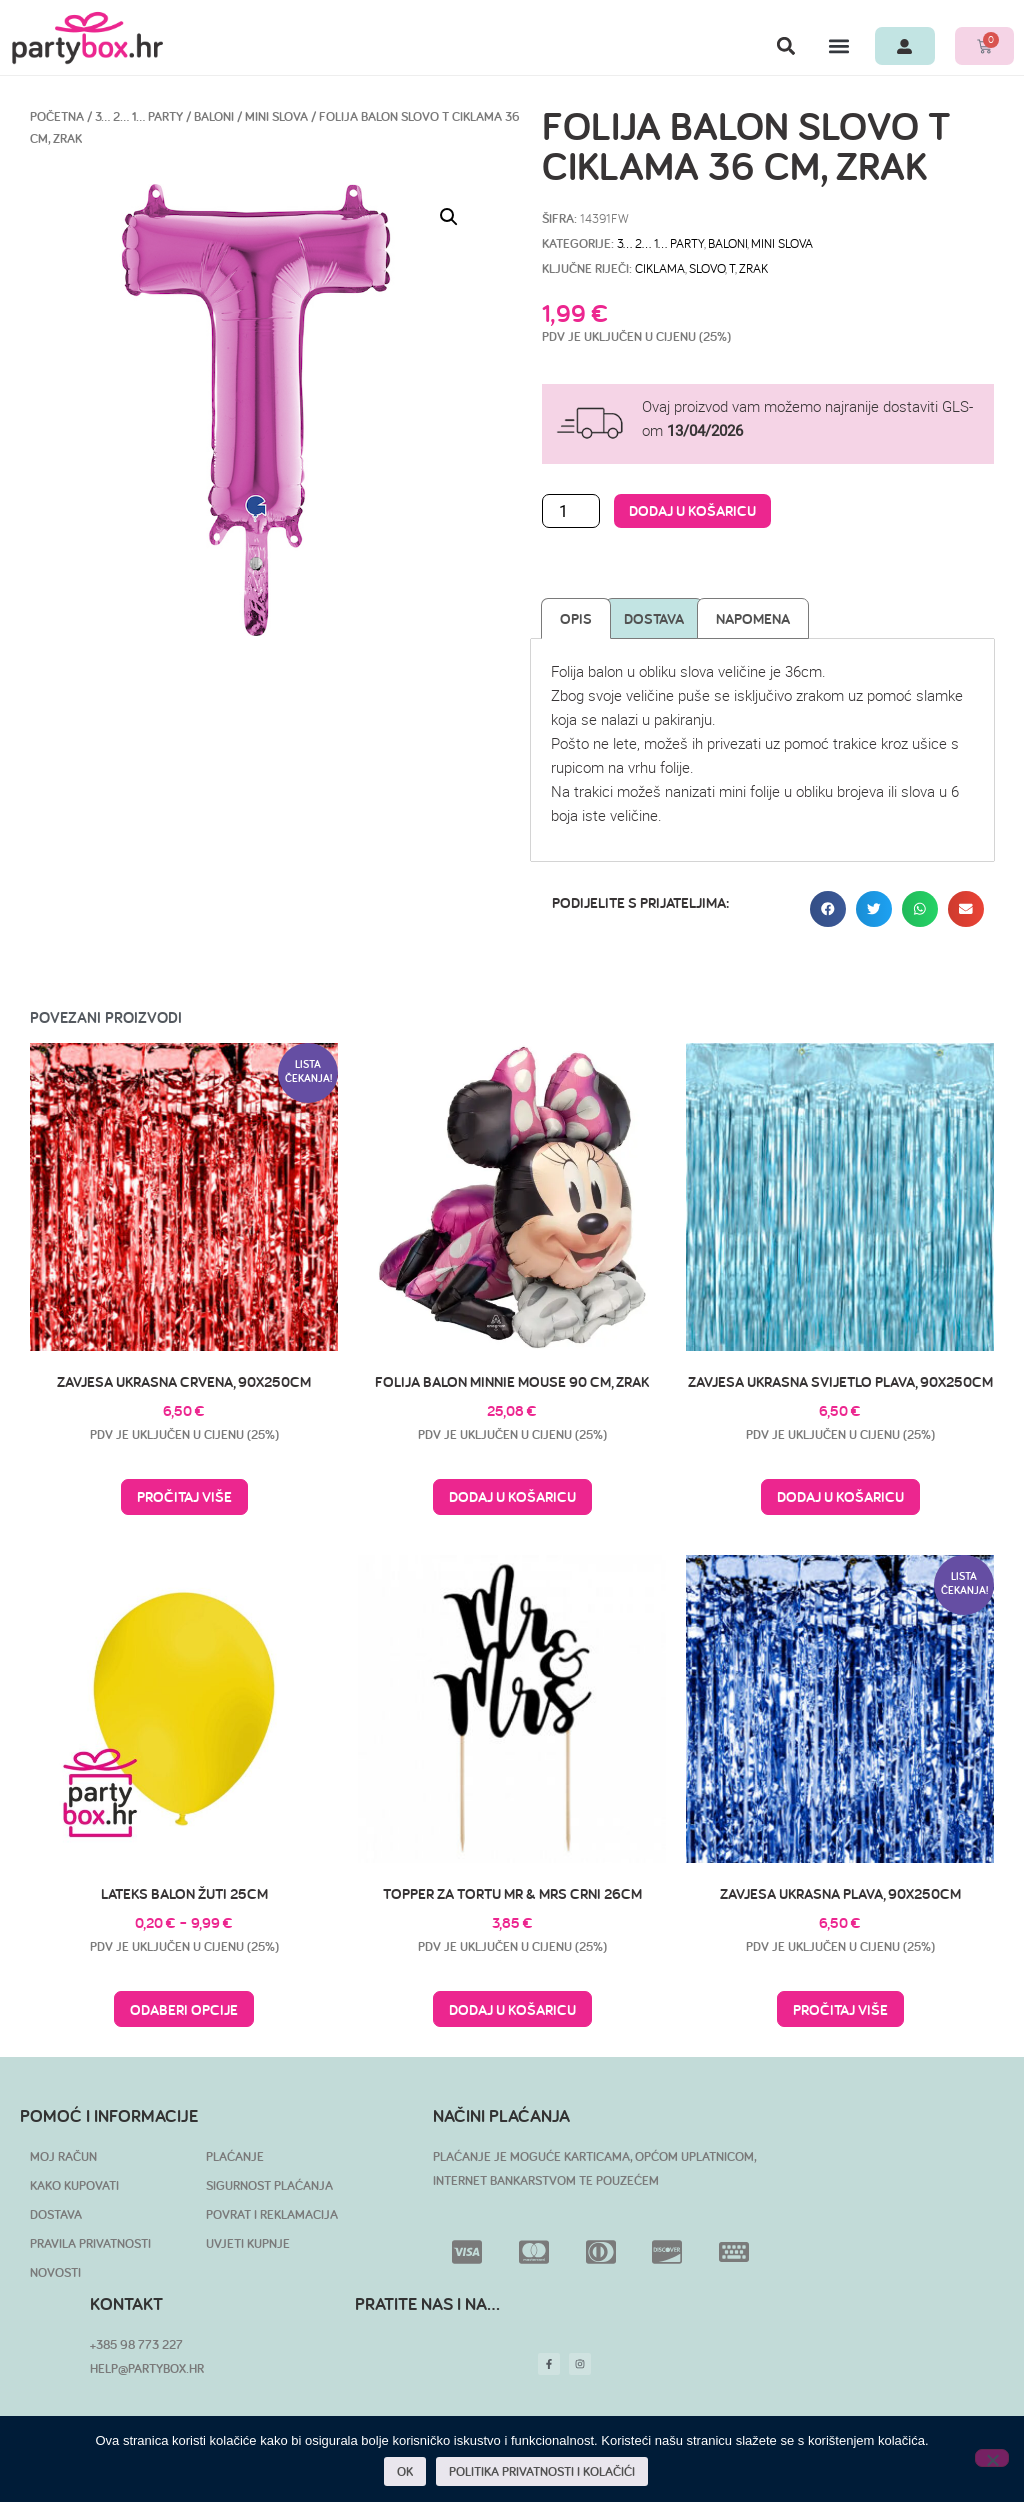  What do you see at coordinates (753, 618) in the screenshot?
I see `Napomena [tab]` at bounding box center [753, 618].